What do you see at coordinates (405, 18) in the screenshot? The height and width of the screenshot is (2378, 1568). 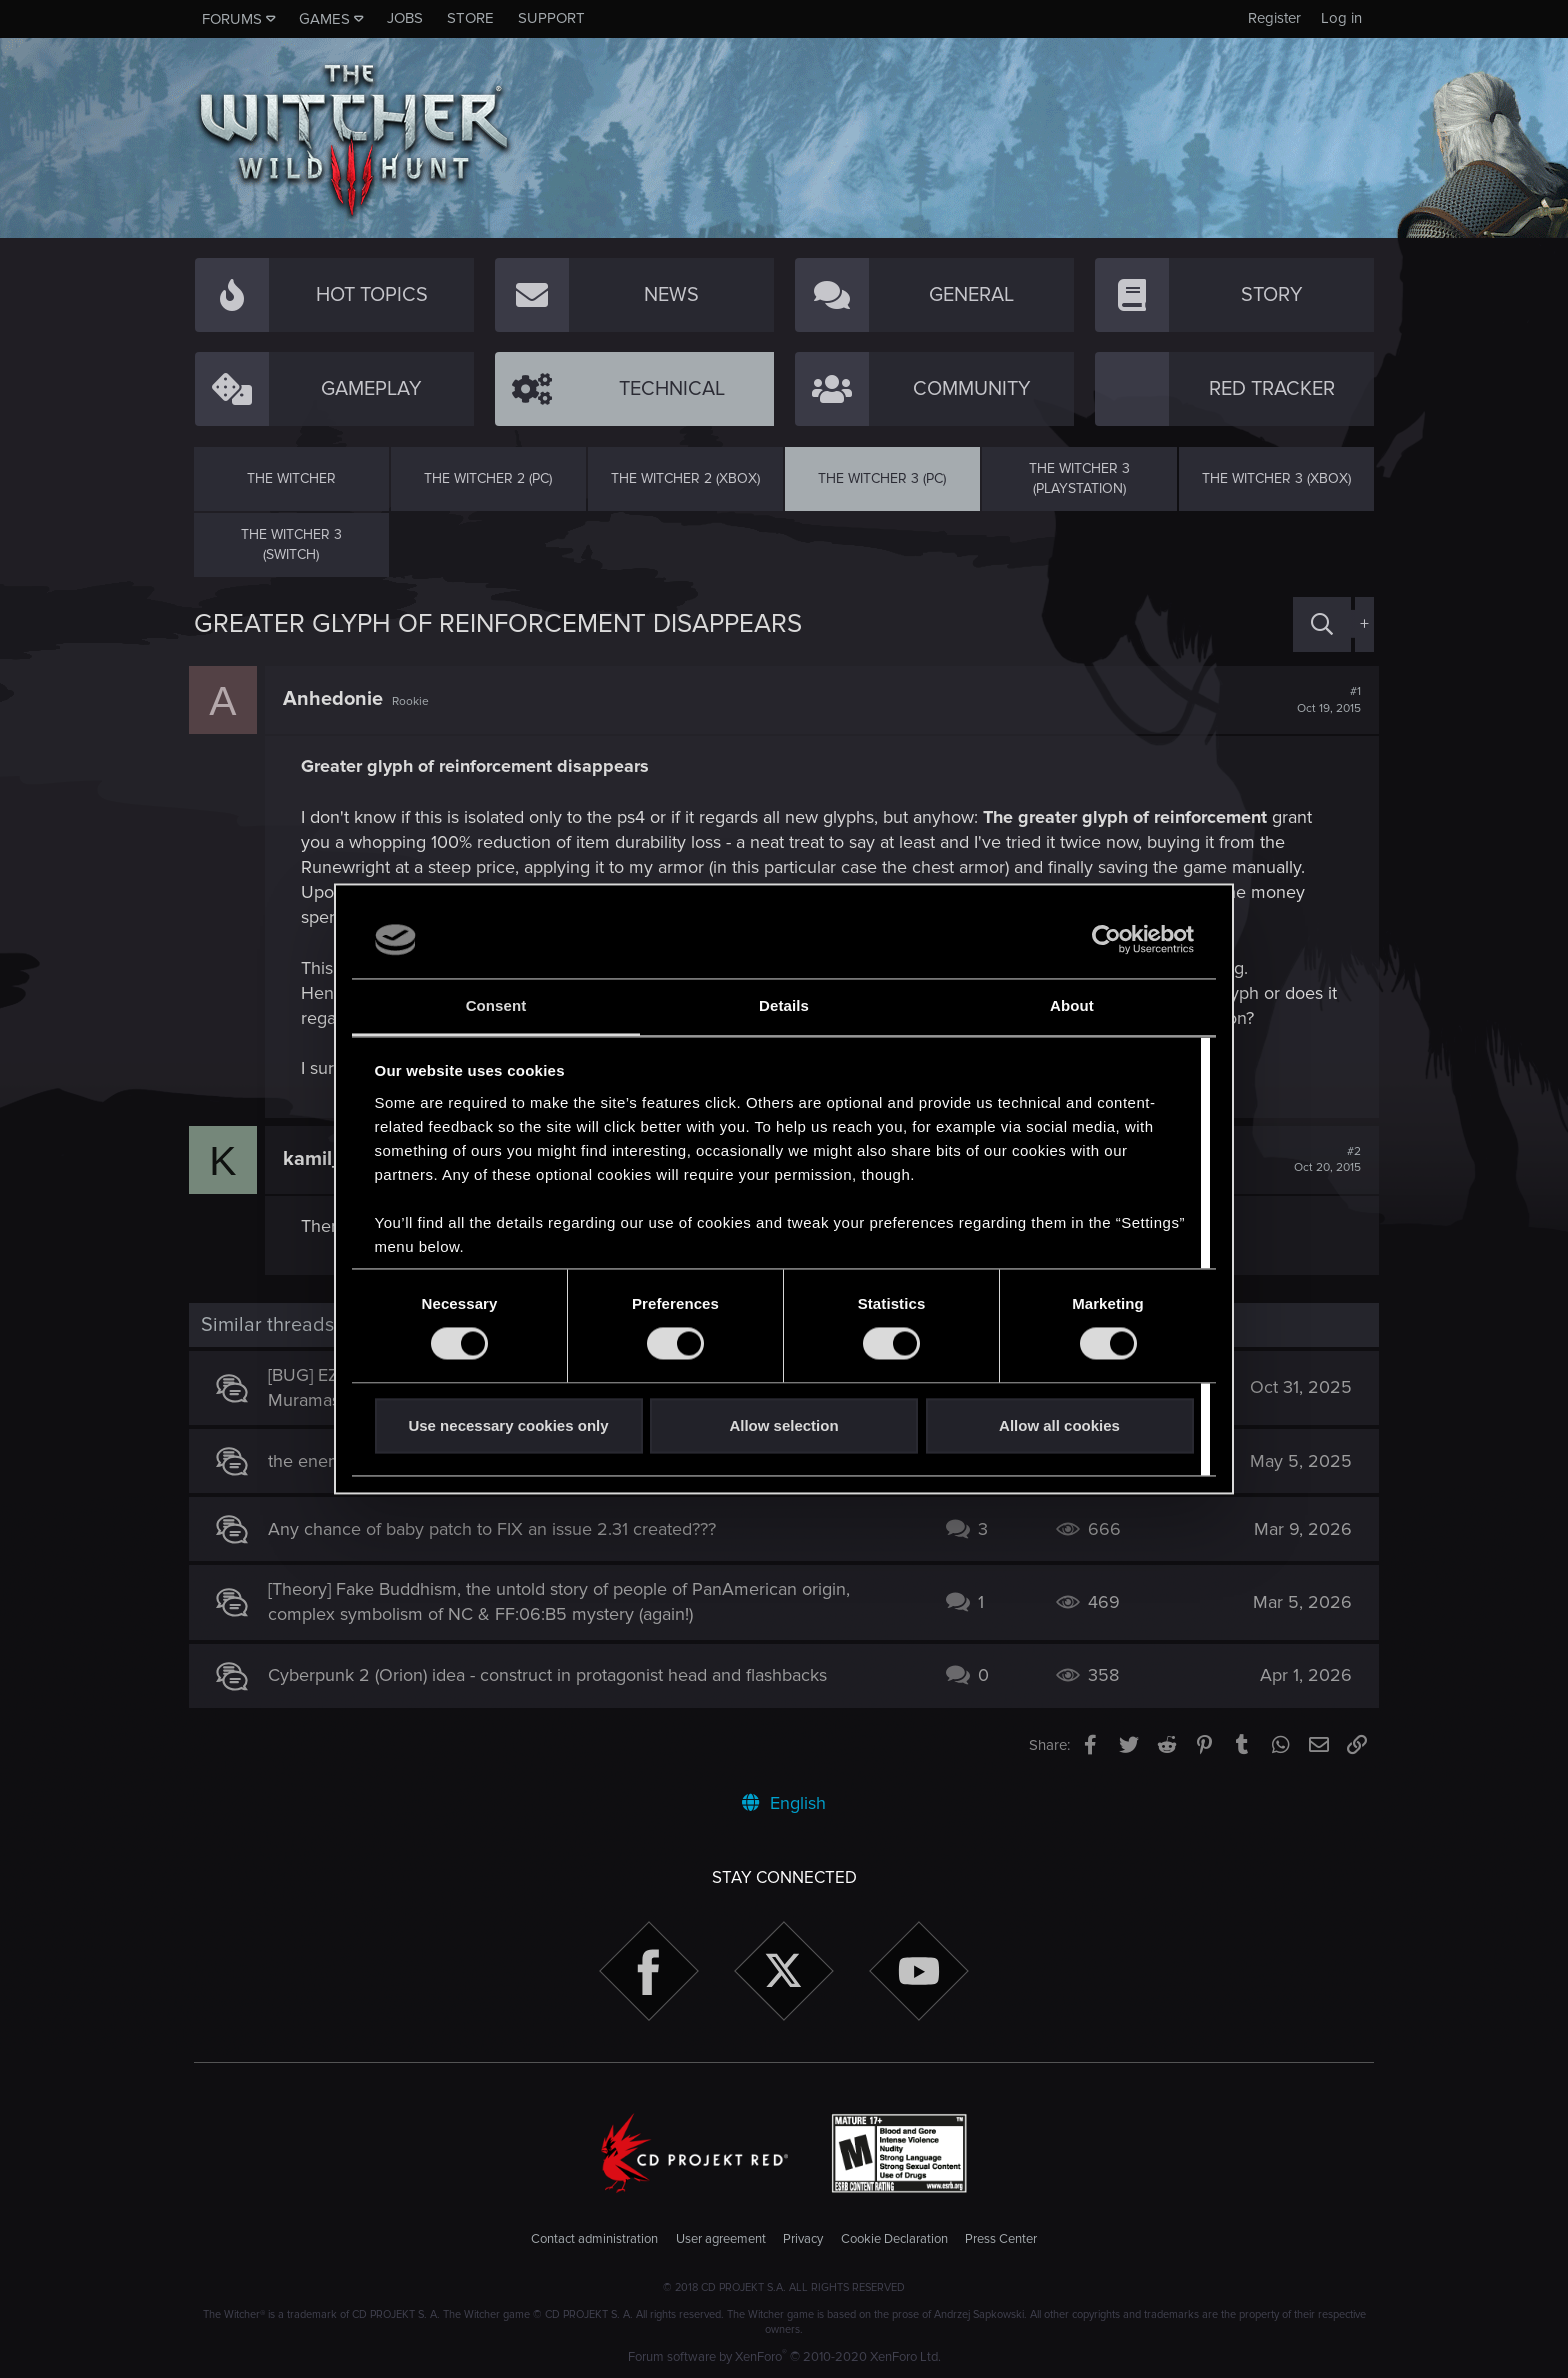 I see `Jobs` at bounding box center [405, 18].